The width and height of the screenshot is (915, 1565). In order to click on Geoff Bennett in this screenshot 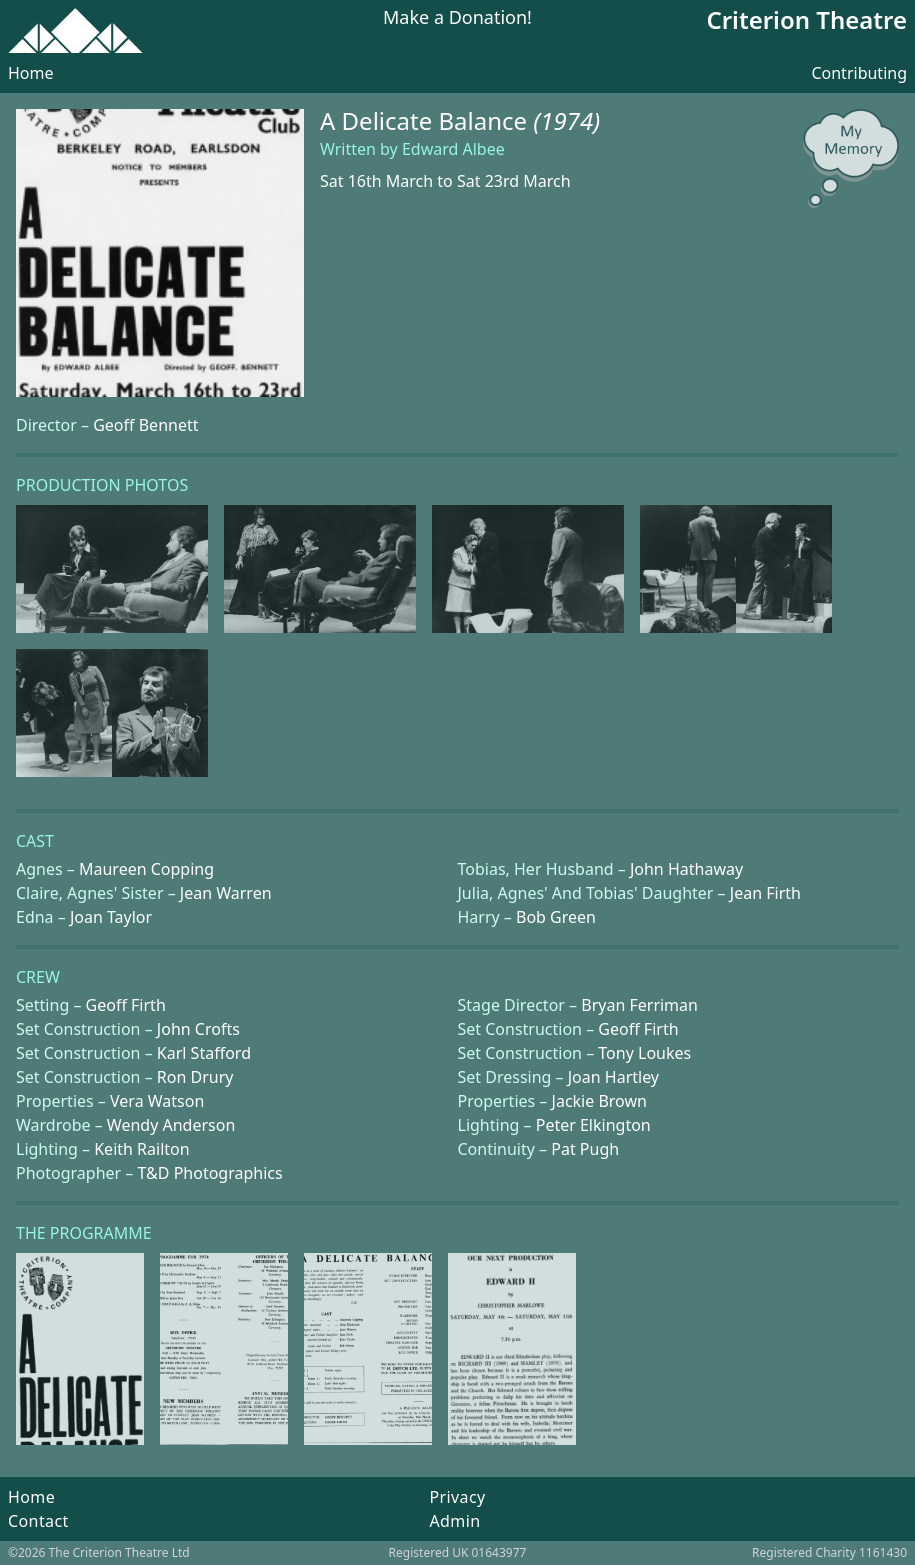, I will do `click(145, 425)`.